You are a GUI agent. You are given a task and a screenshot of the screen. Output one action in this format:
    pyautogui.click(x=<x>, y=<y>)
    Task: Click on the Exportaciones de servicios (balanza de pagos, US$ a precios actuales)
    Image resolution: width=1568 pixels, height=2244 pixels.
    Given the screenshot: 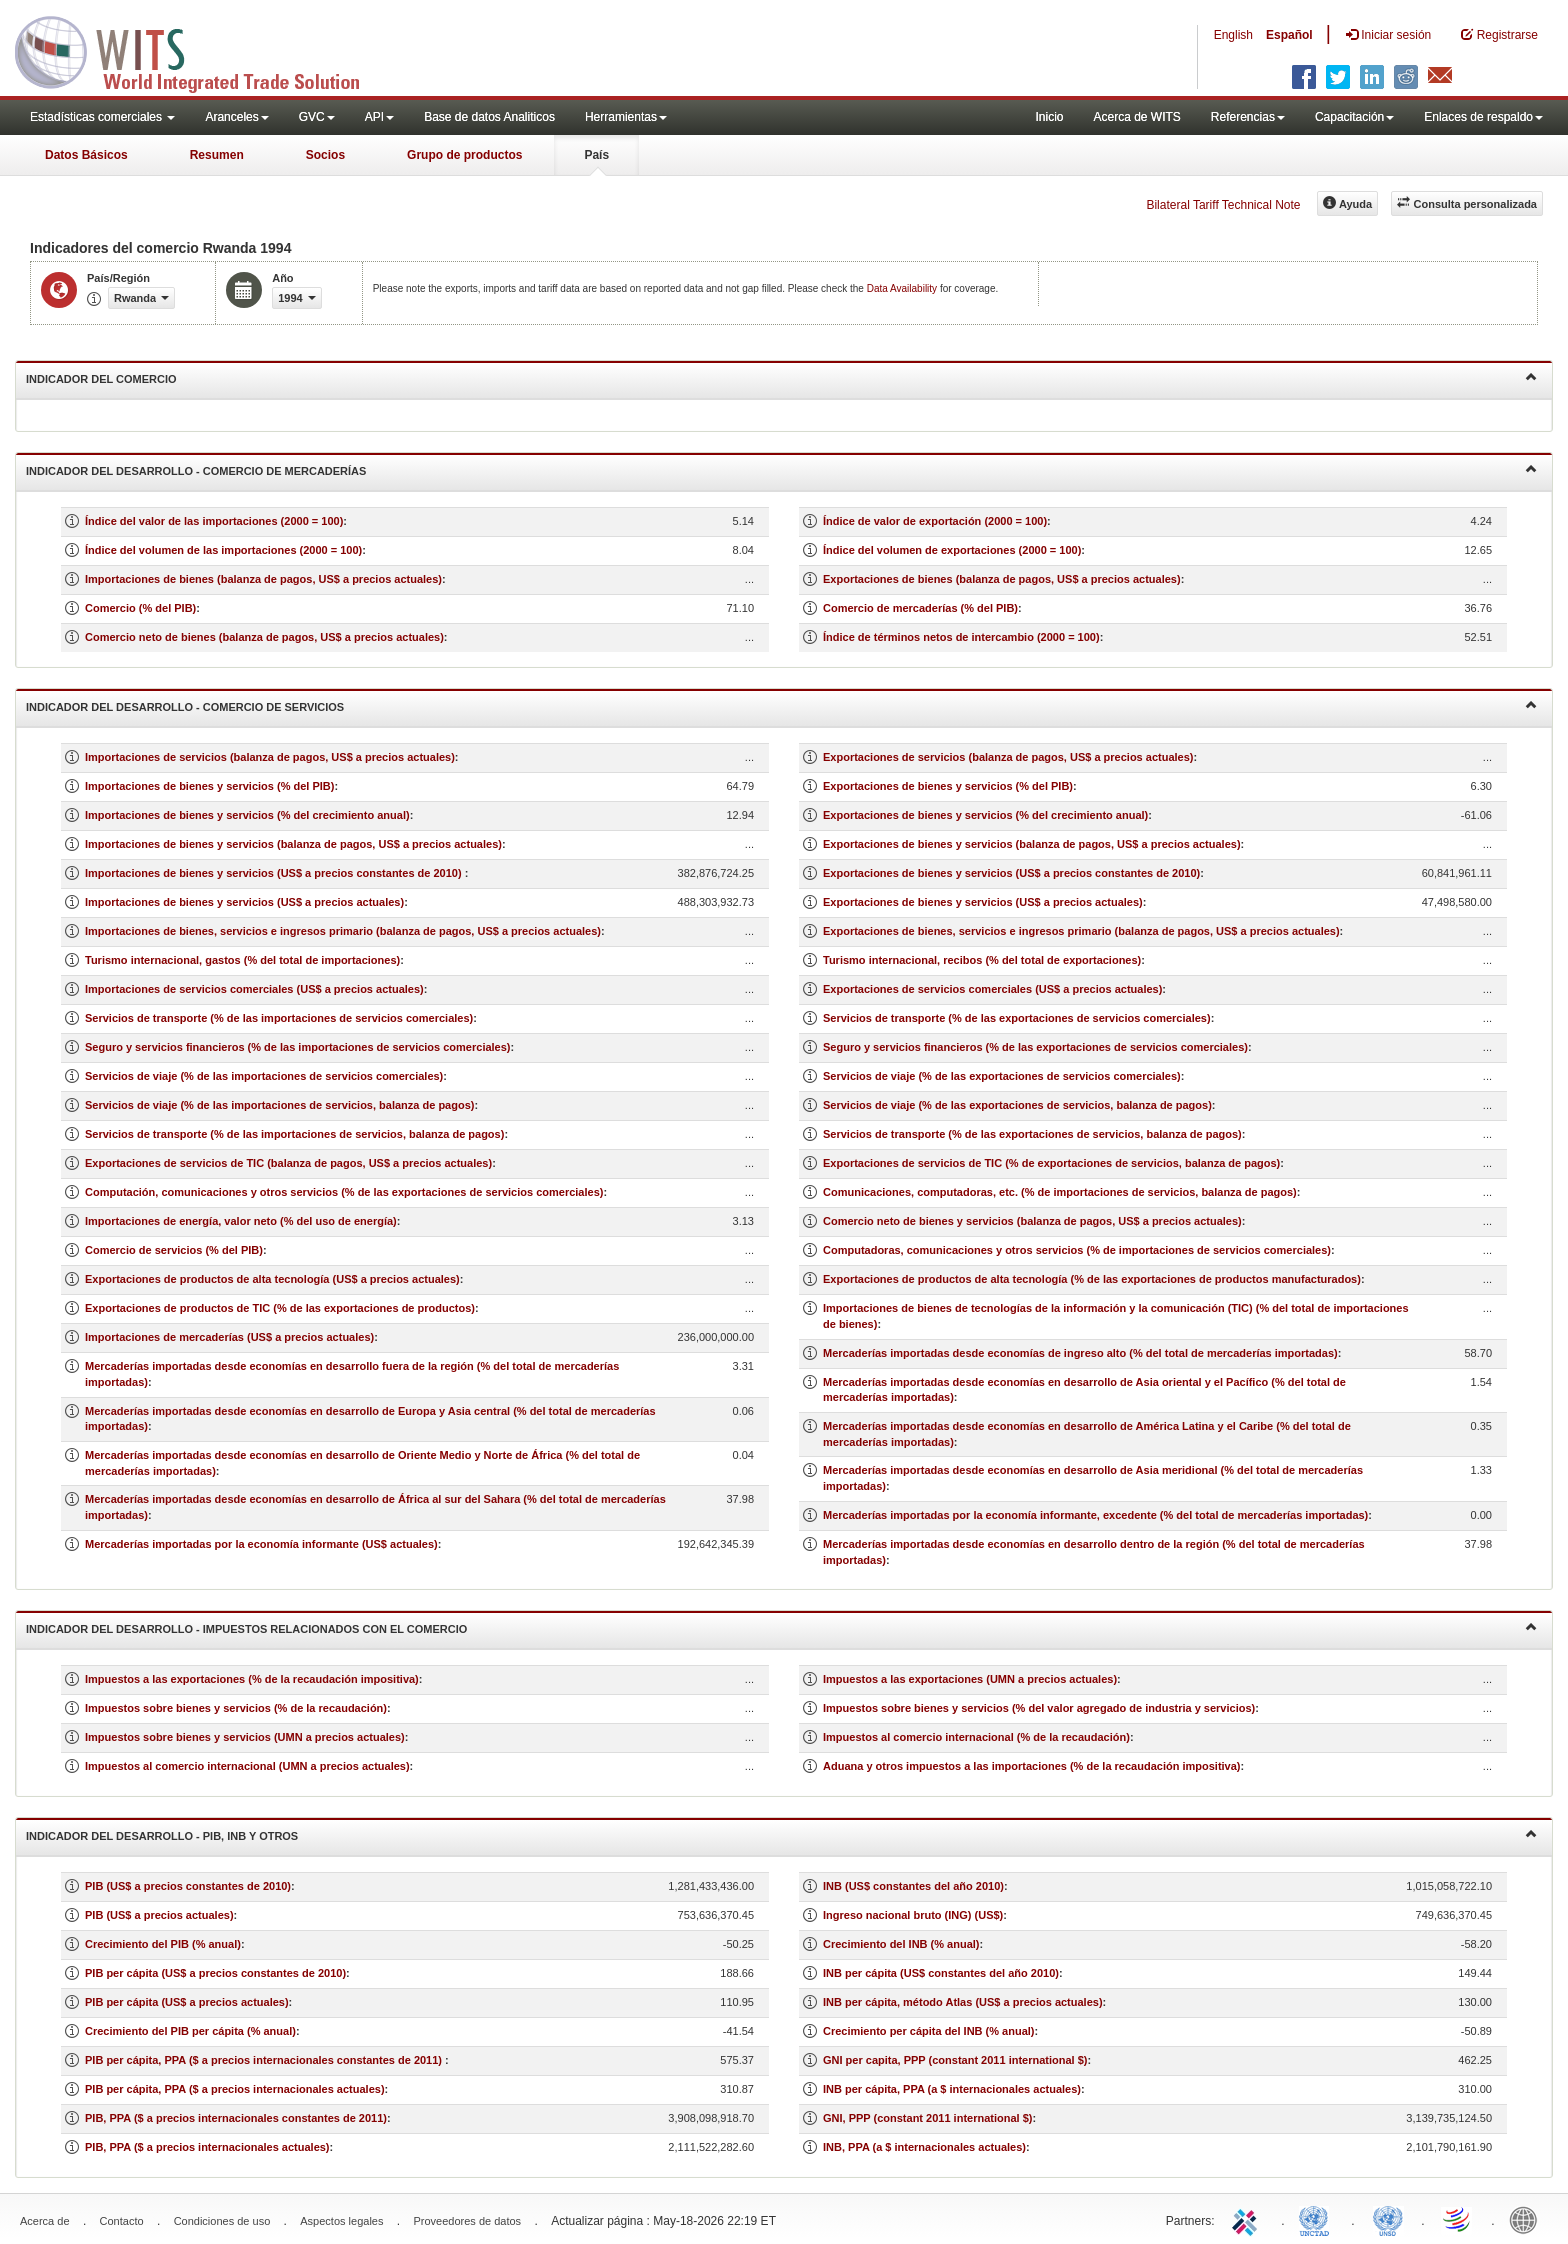 What is the action you would take?
    pyautogui.click(x=1008, y=757)
    